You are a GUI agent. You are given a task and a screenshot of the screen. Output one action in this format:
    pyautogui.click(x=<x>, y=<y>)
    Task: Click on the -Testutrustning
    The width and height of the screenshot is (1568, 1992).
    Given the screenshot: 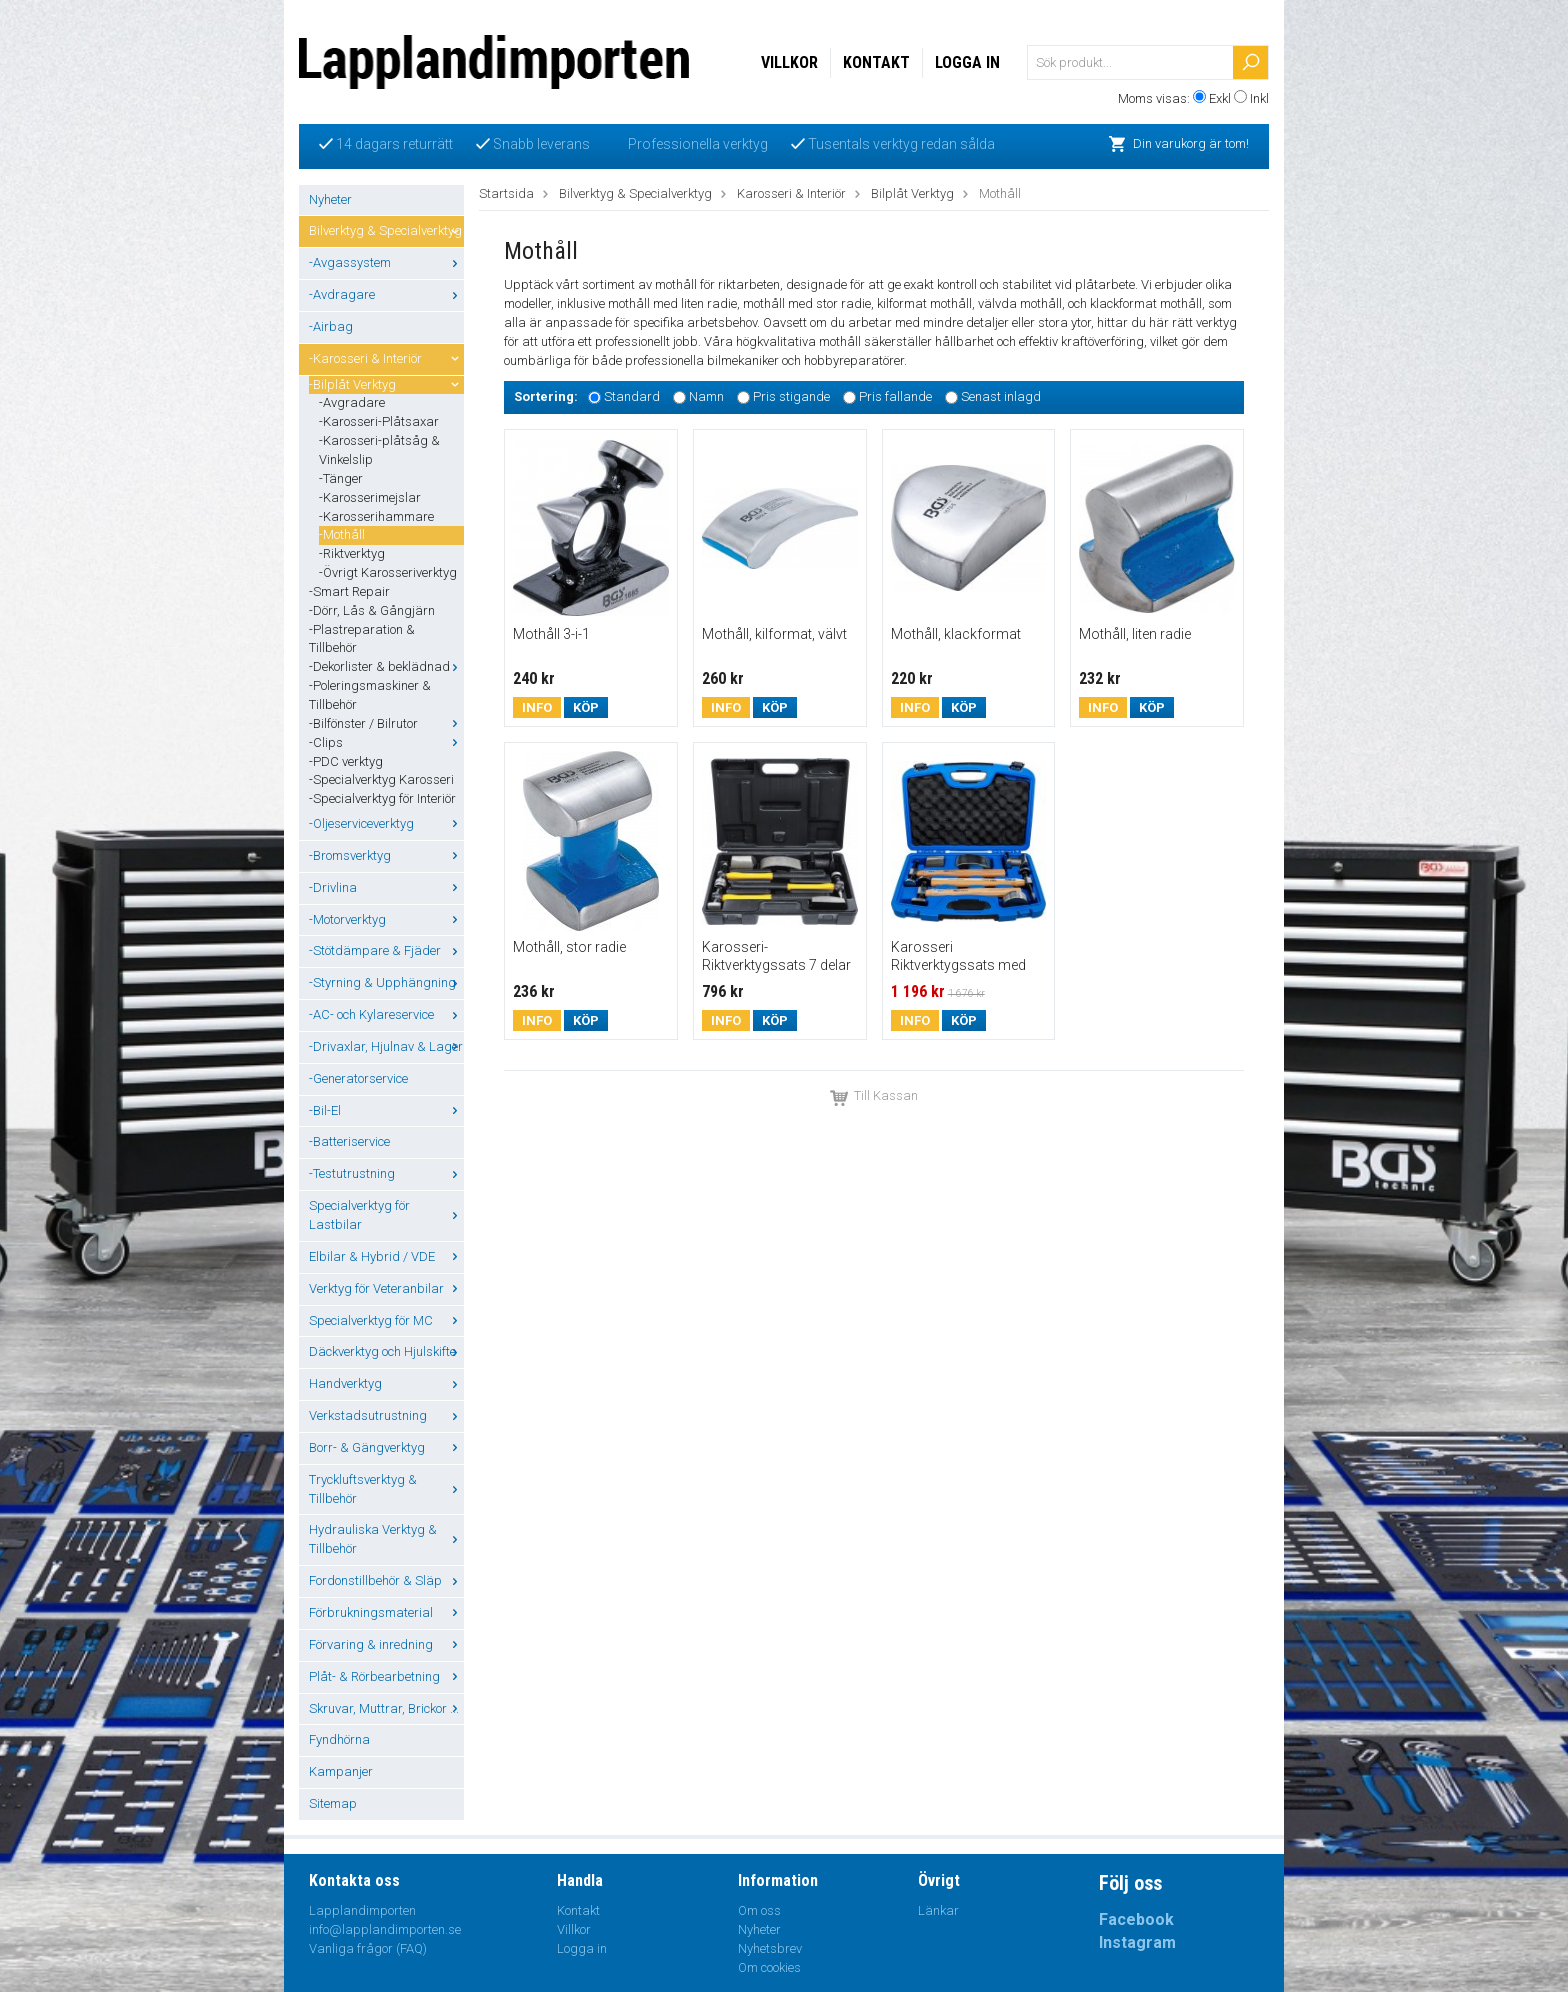 What is the action you would take?
    pyautogui.click(x=386, y=1173)
    